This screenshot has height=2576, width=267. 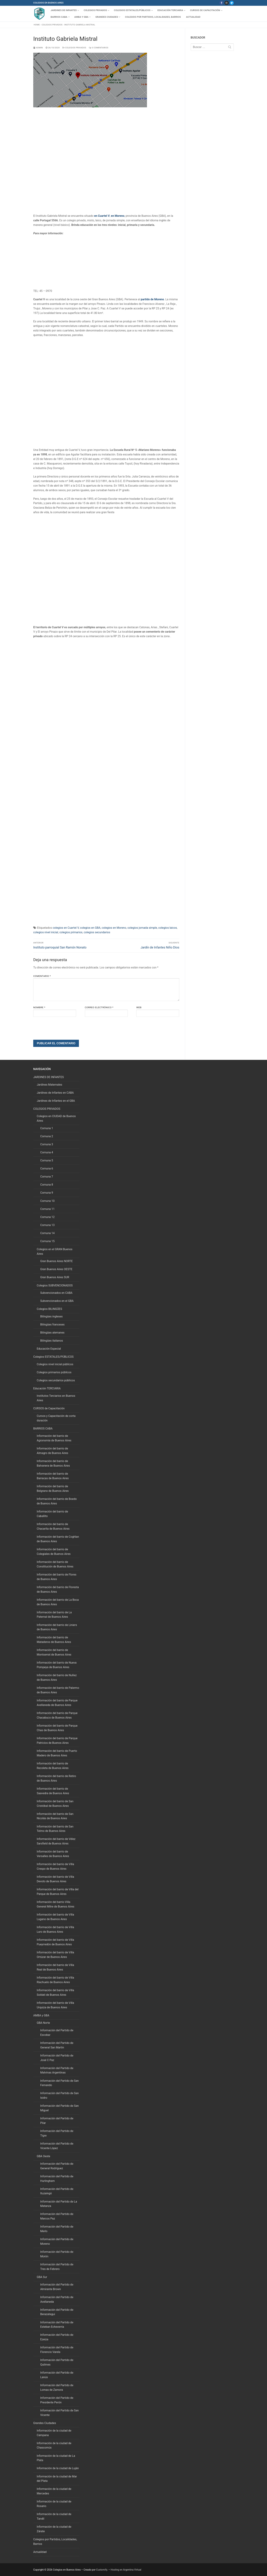 I want to click on GBA Sur, so click(x=42, y=2277).